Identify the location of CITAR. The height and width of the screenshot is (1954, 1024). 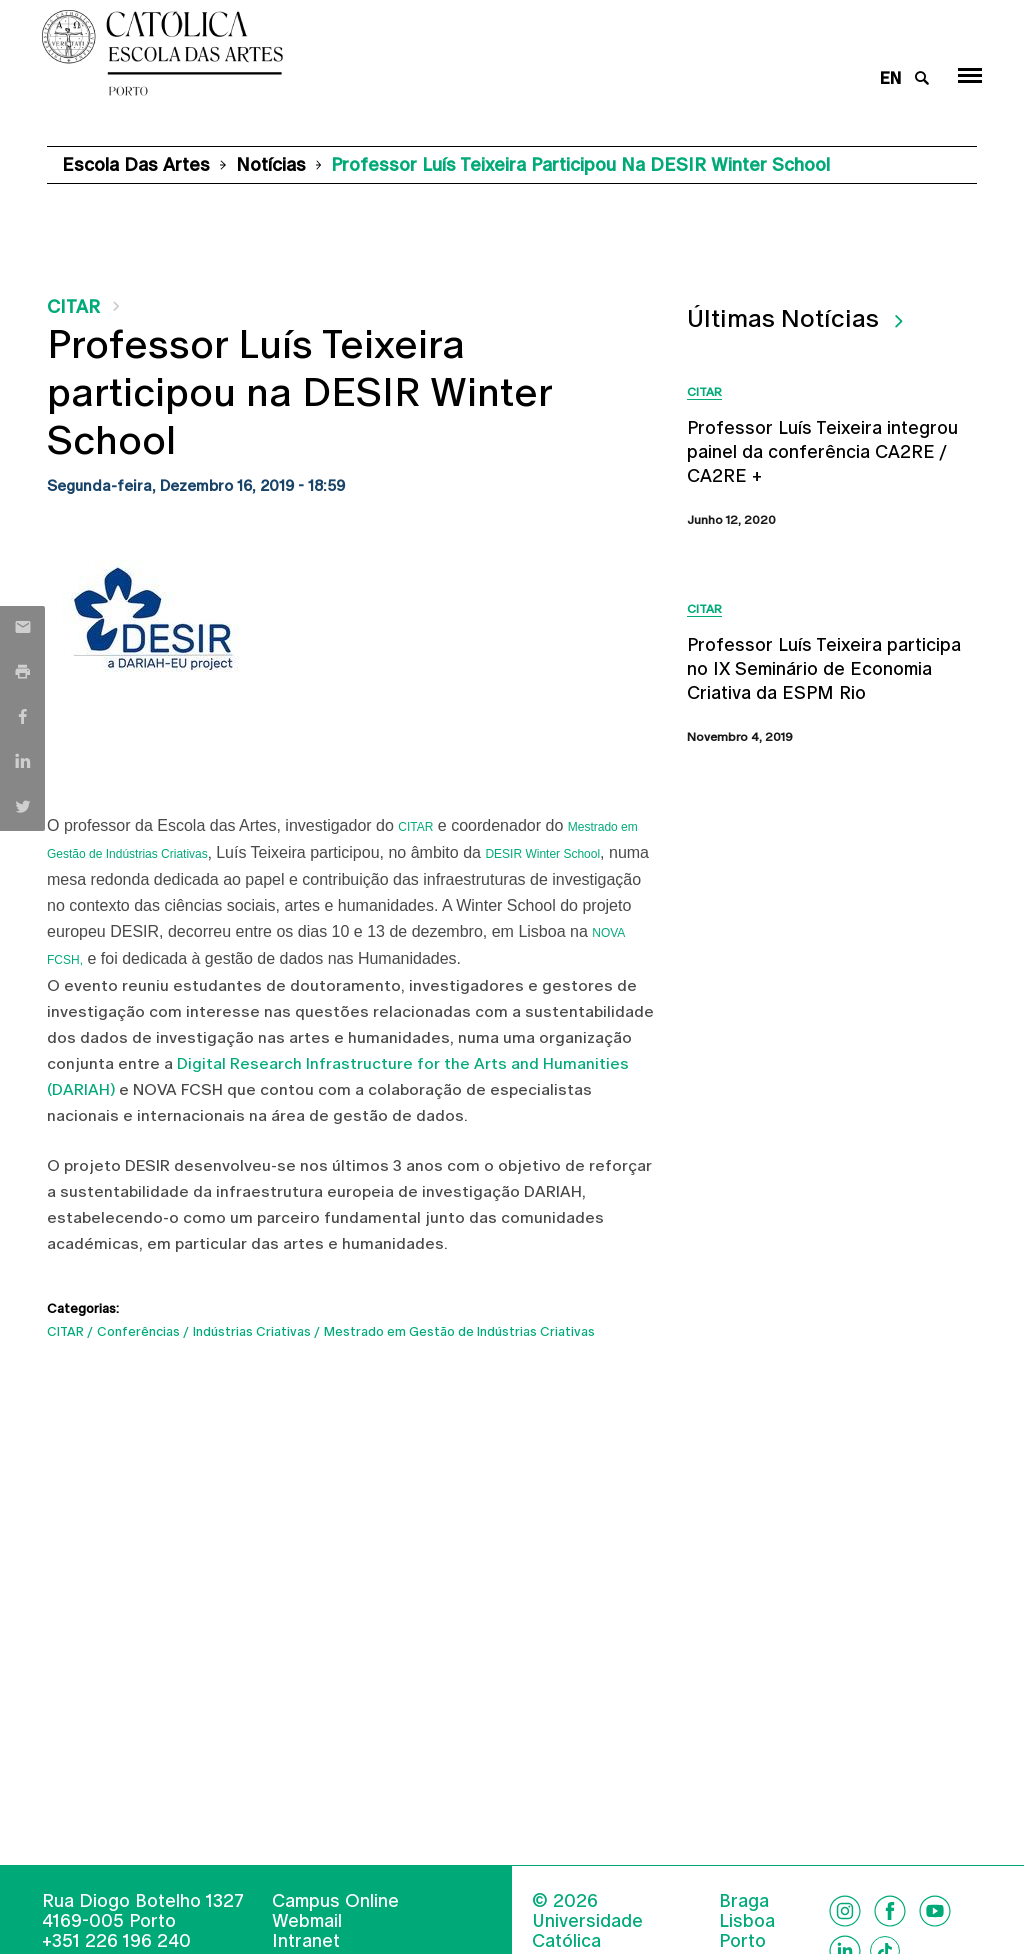
(73, 306).